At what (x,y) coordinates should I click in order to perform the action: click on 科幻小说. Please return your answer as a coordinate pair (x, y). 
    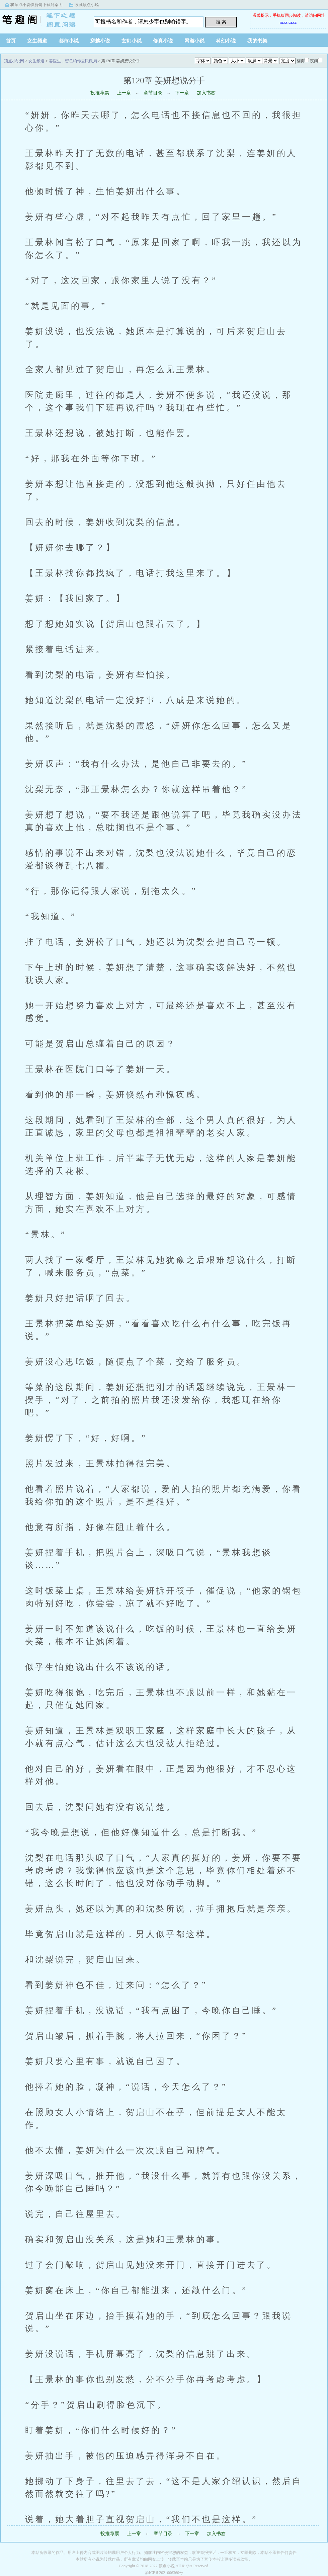
    Looking at the image, I should click on (226, 41).